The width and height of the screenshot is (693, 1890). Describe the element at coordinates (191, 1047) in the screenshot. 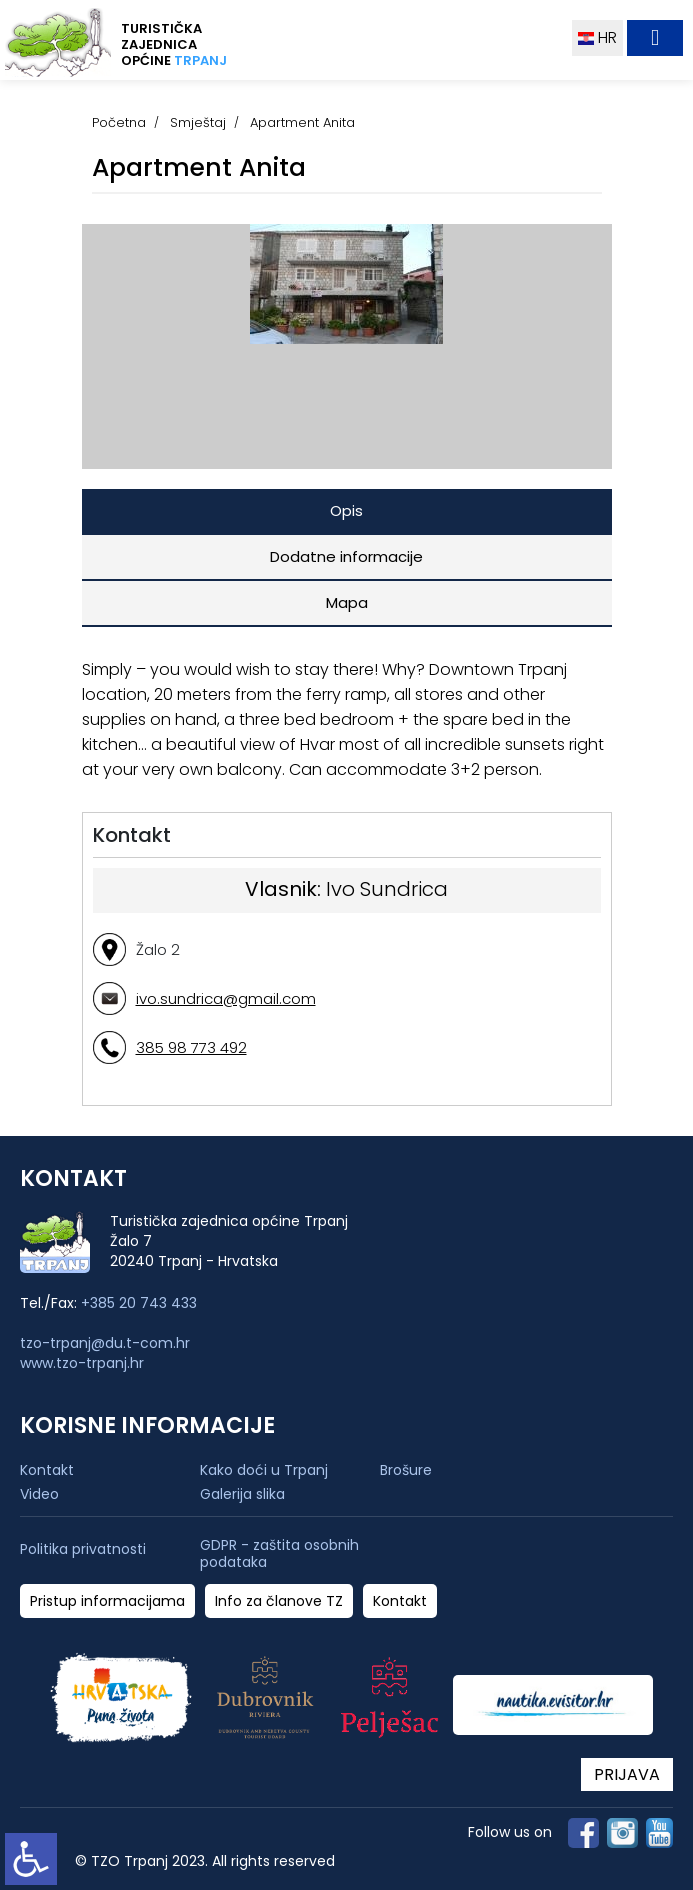

I see `385 98 773 492` at that location.